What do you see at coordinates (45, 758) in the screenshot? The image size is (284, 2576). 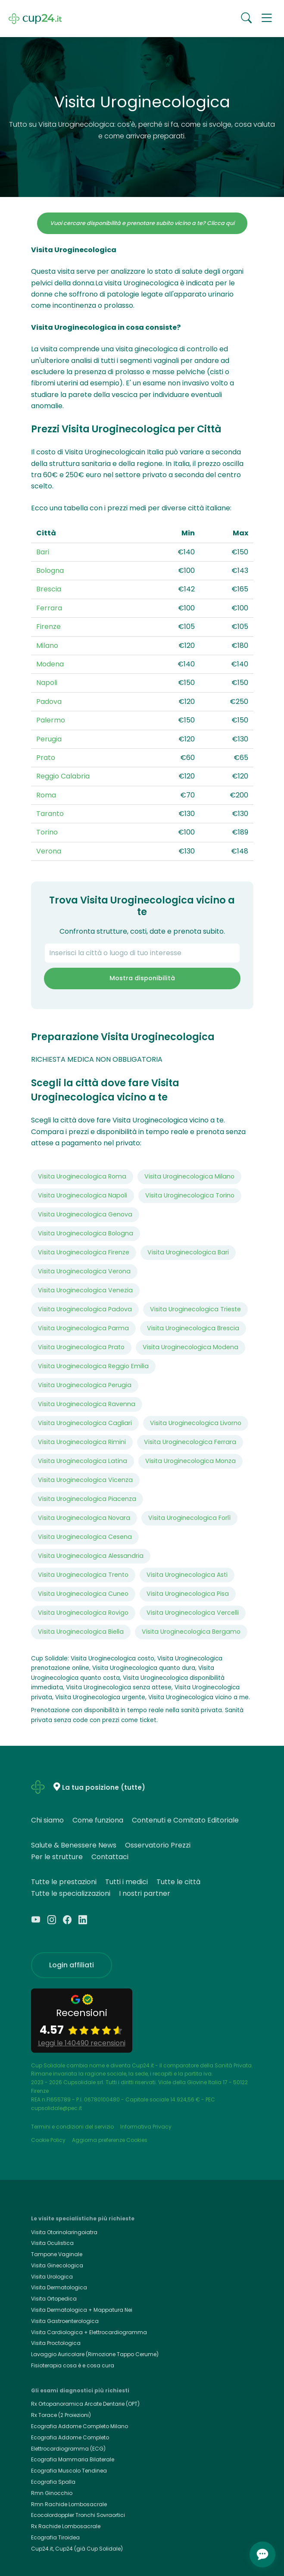 I see `Prato` at bounding box center [45, 758].